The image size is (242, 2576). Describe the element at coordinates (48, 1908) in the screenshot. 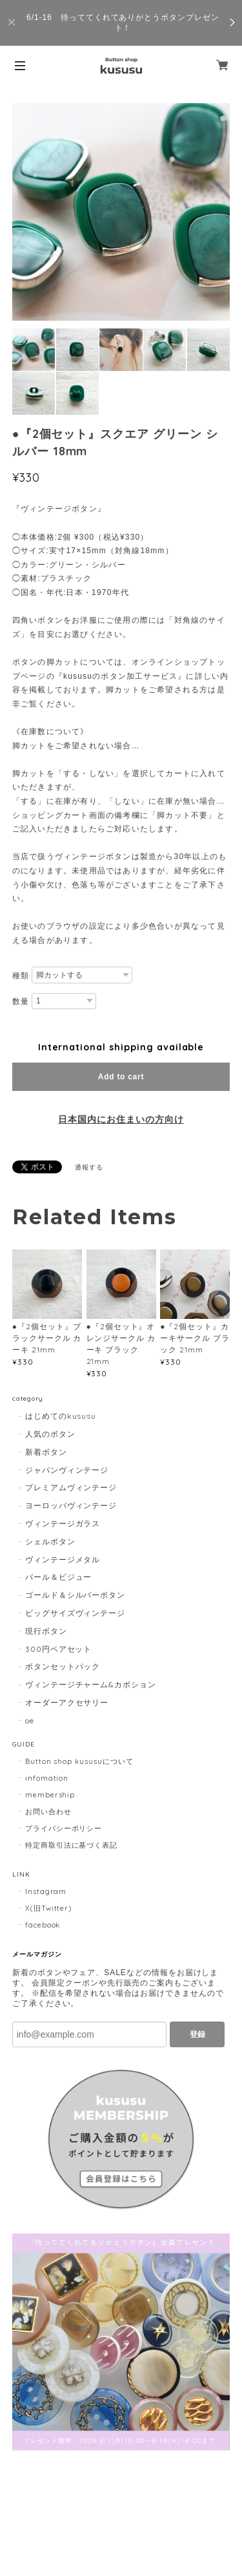

I see `X(旧Twitter)` at that location.